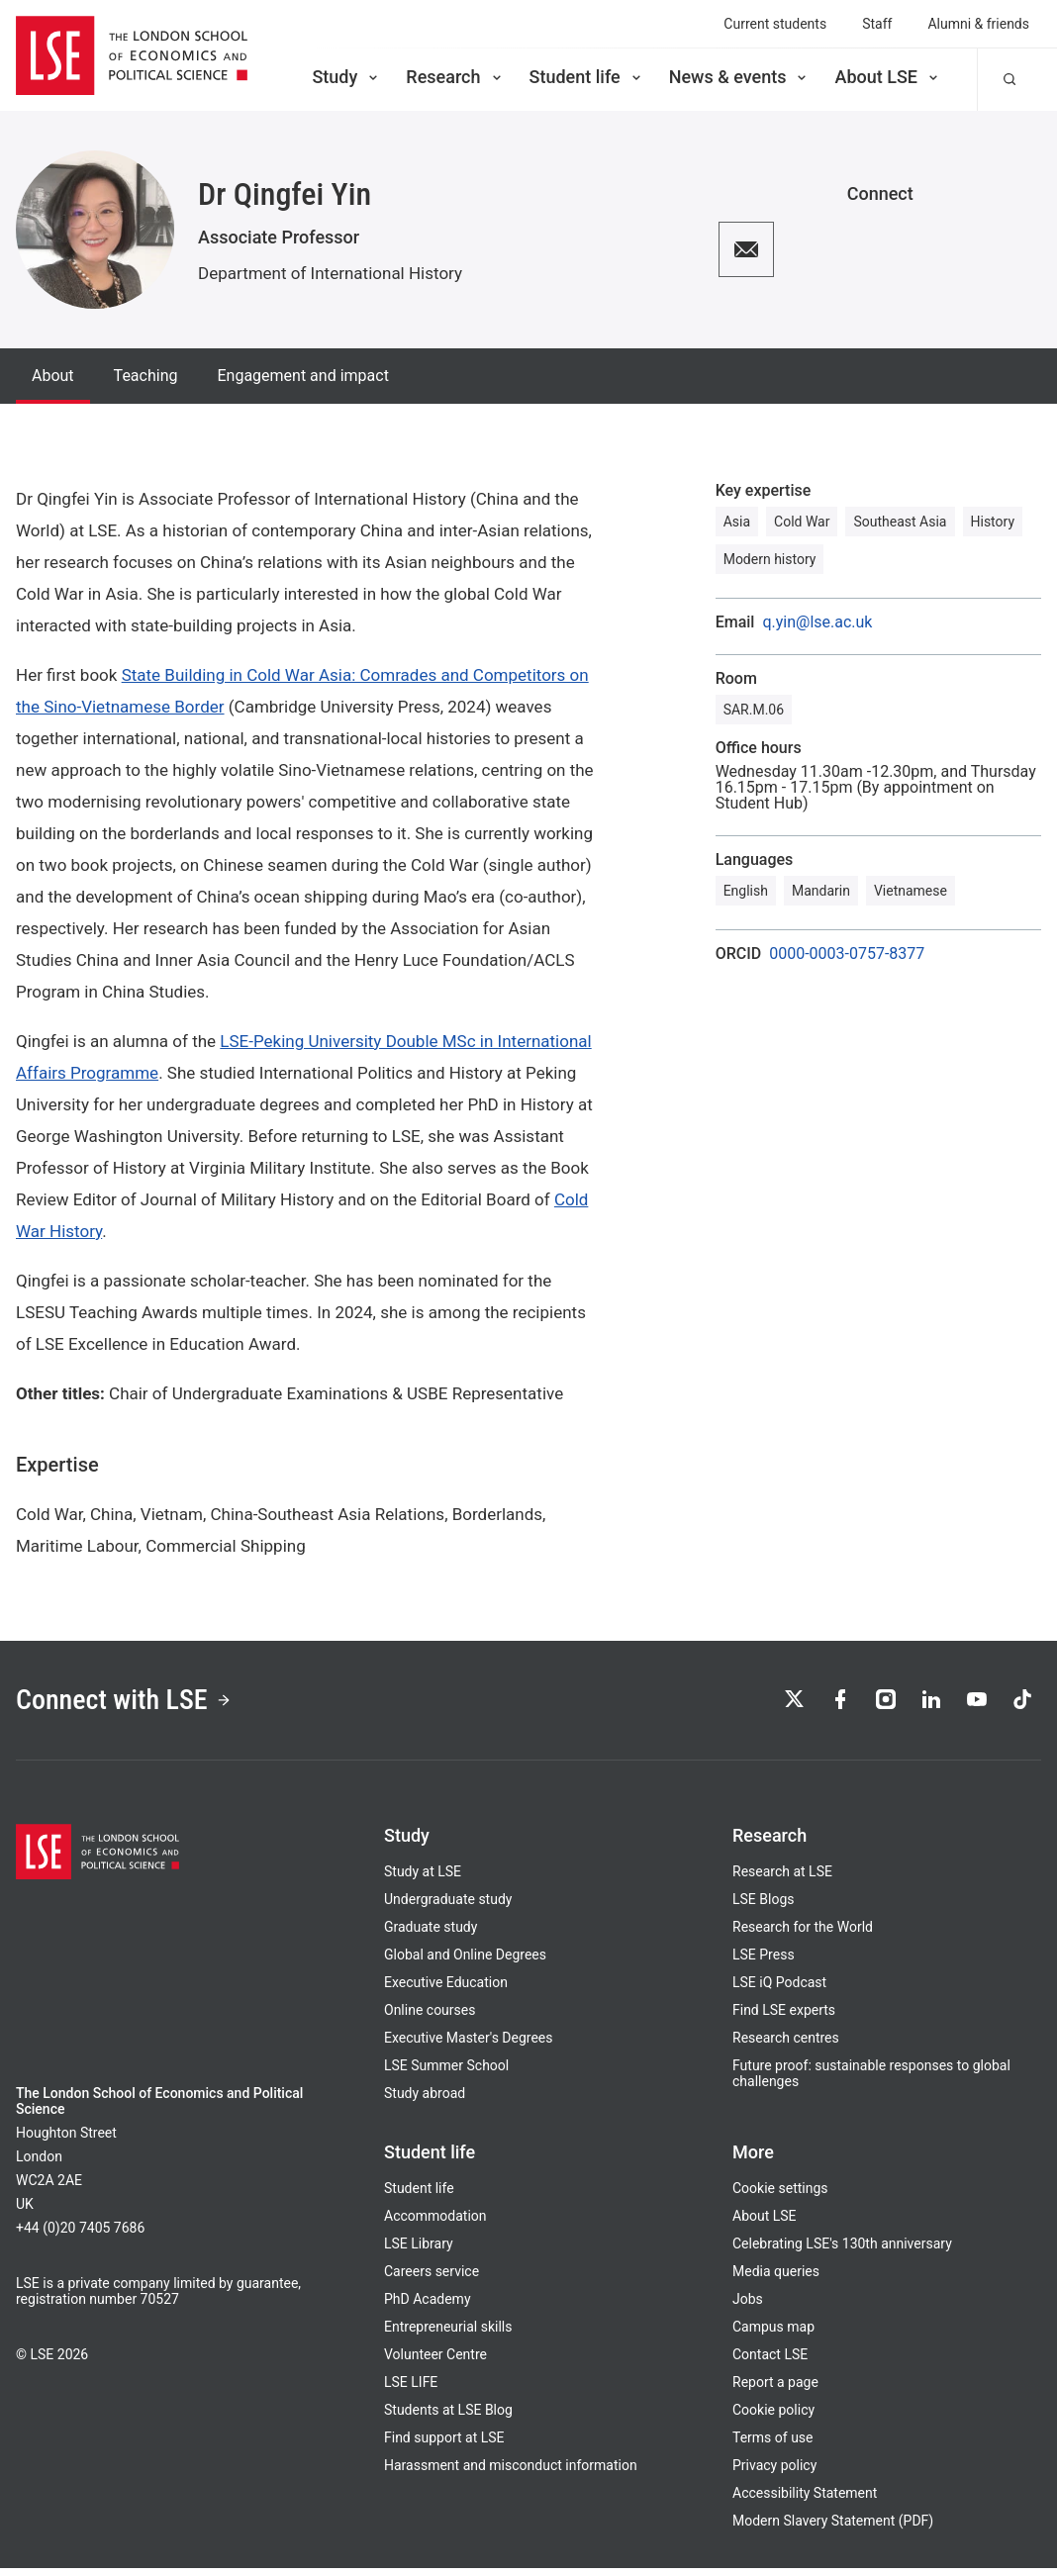  Describe the element at coordinates (330, 273) in the screenshot. I see `Department of International History` at that location.